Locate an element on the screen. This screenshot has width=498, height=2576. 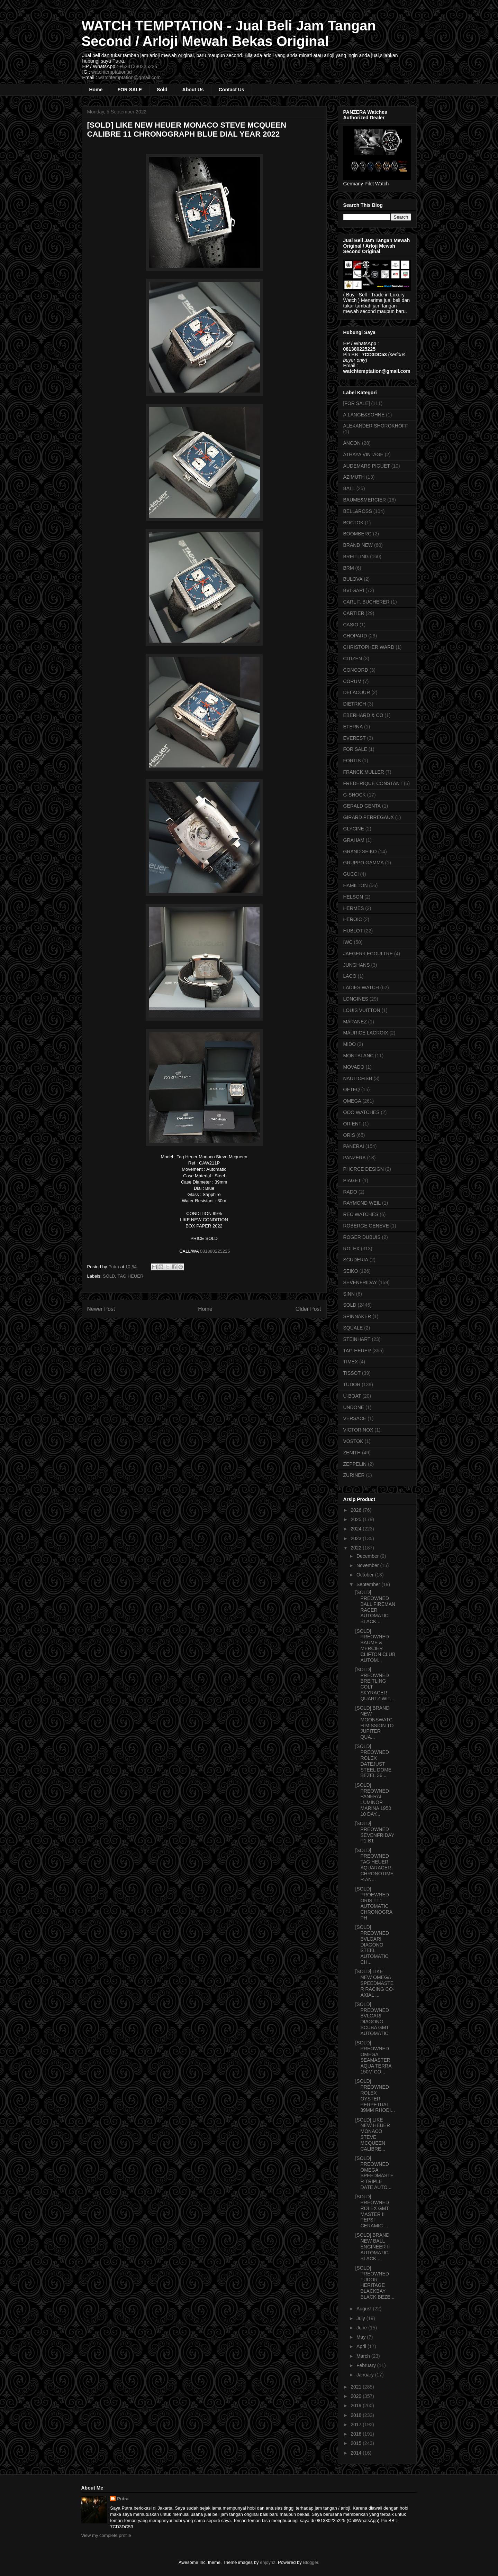
BALL is located at coordinates (349, 488).